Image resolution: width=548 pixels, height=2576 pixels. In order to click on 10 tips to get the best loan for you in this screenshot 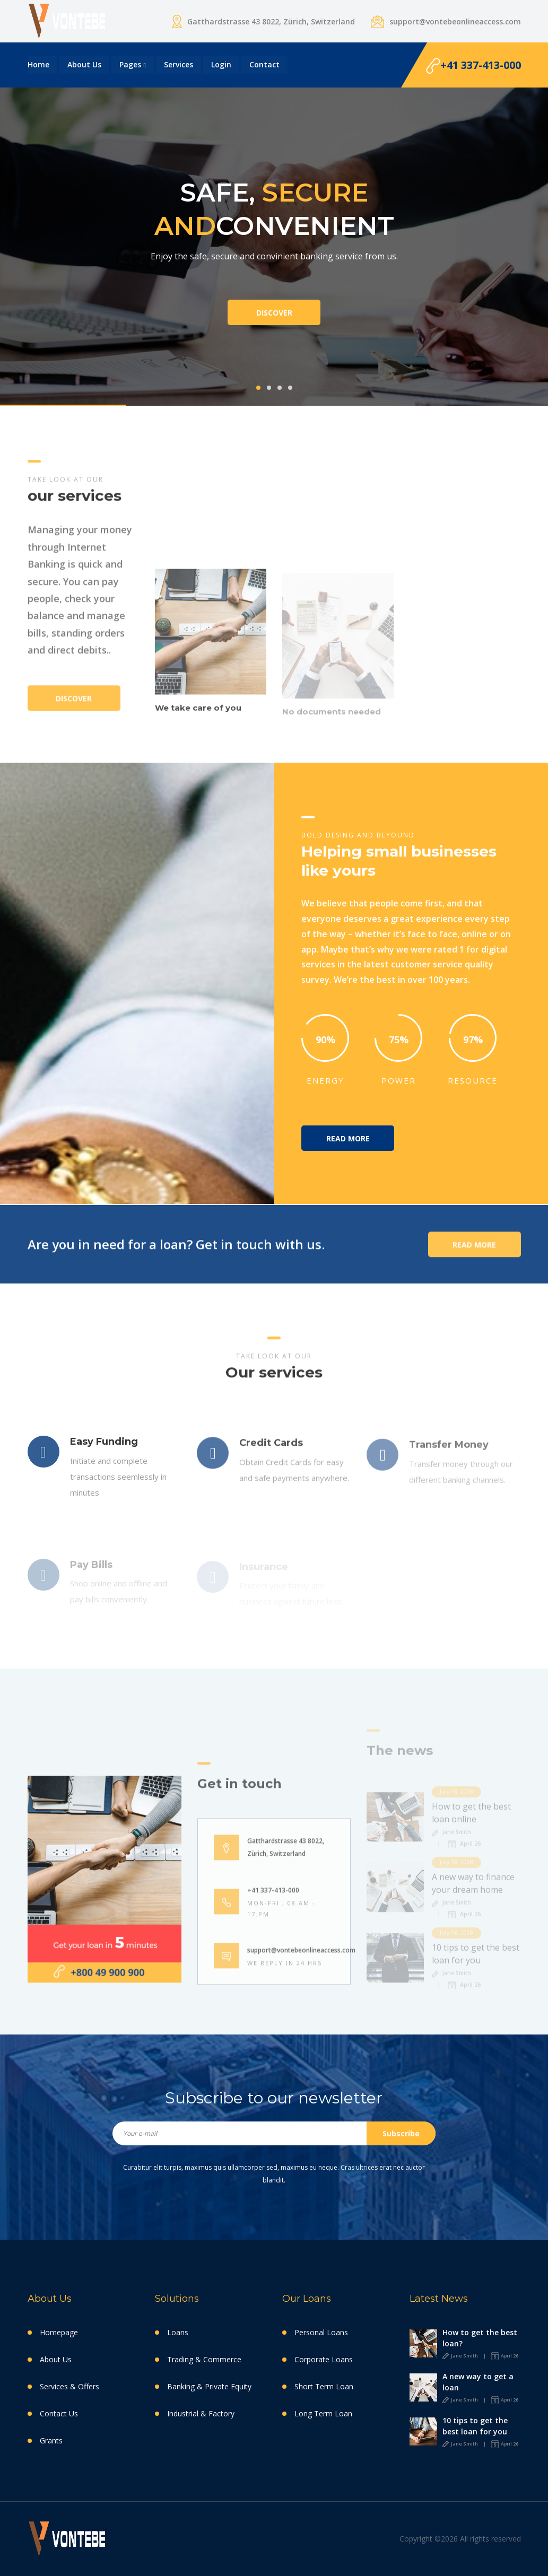, I will do `click(475, 2426)`.